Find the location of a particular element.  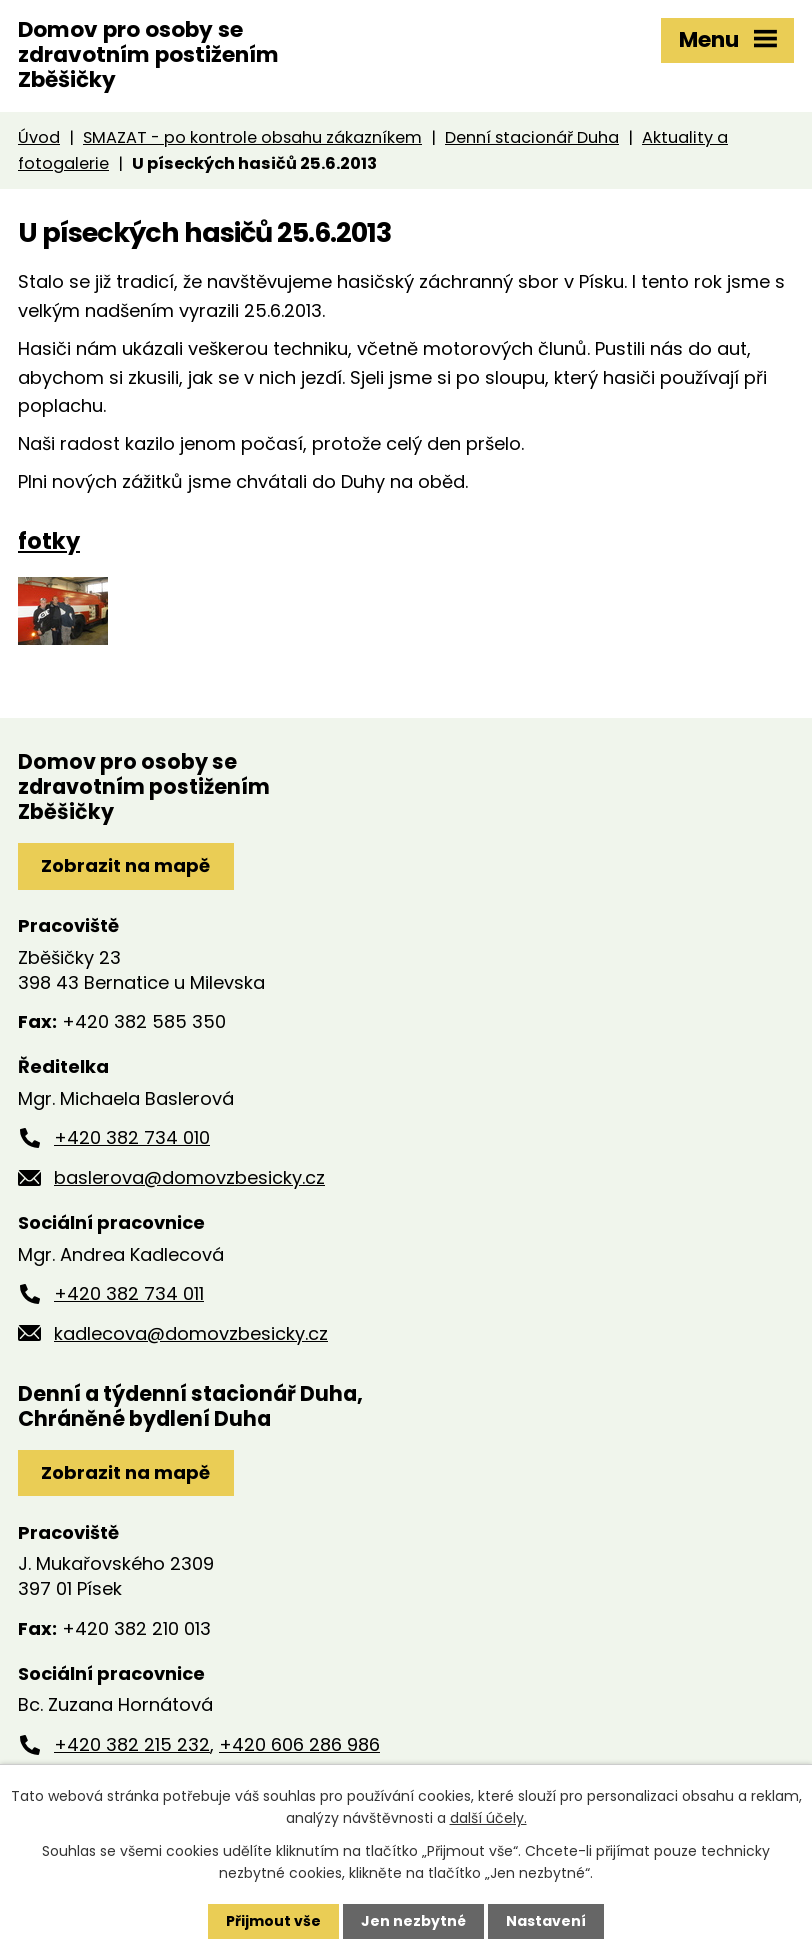

Nastavení is located at coordinates (546, 1921).